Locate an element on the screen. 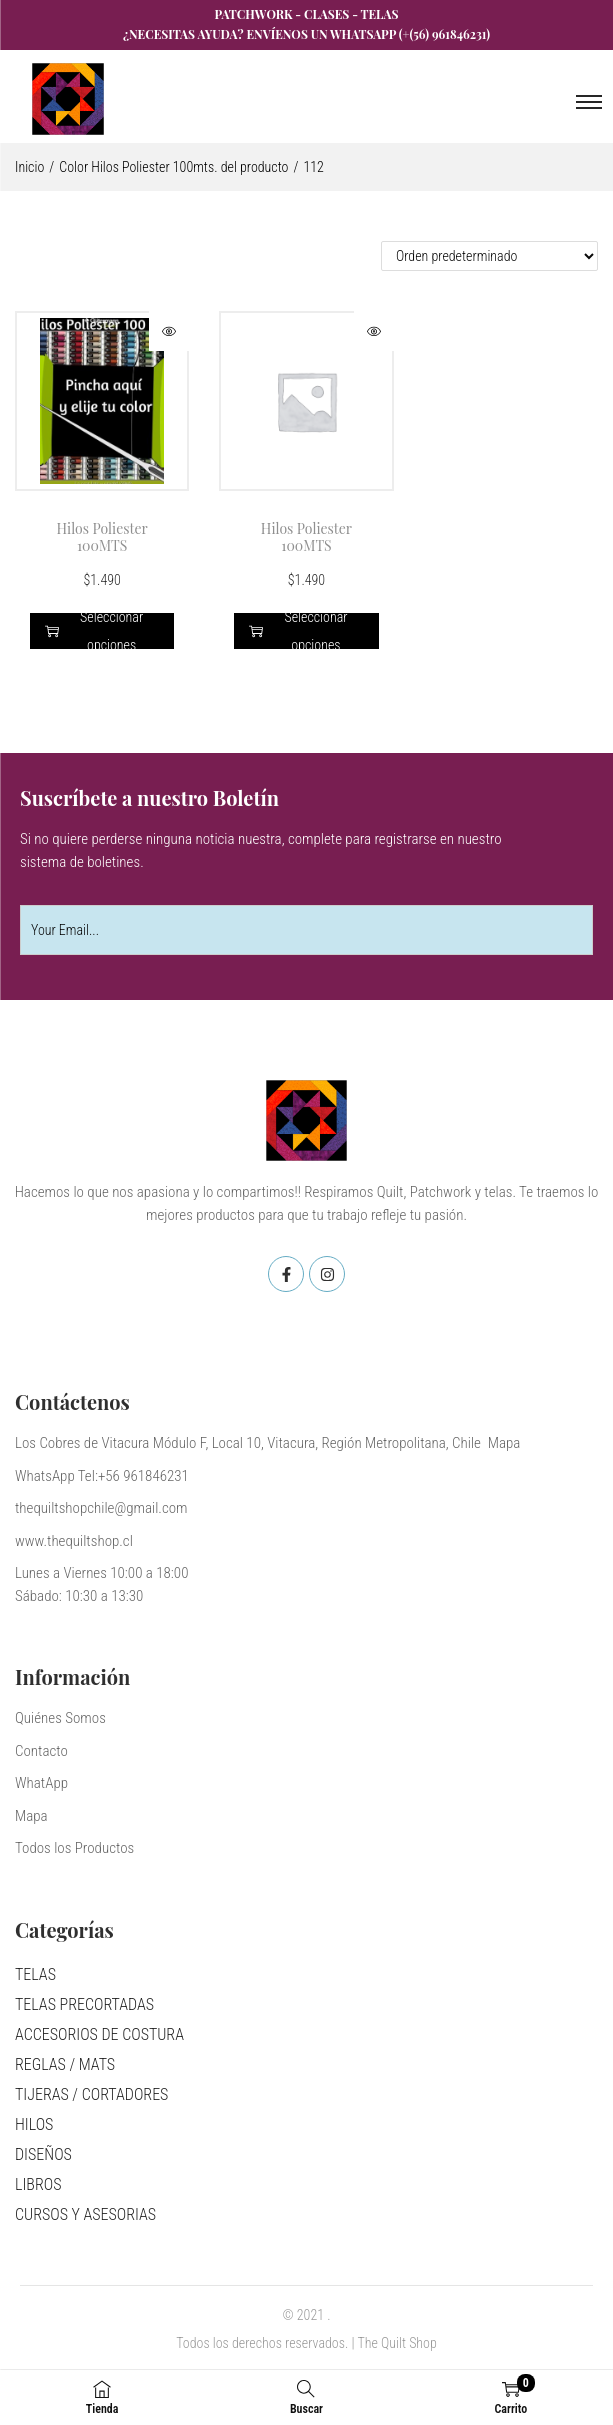 The height and width of the screenshot is (2425, 613). ACCESORIOS DE COSTURA is located at coordinates (99, 2034).